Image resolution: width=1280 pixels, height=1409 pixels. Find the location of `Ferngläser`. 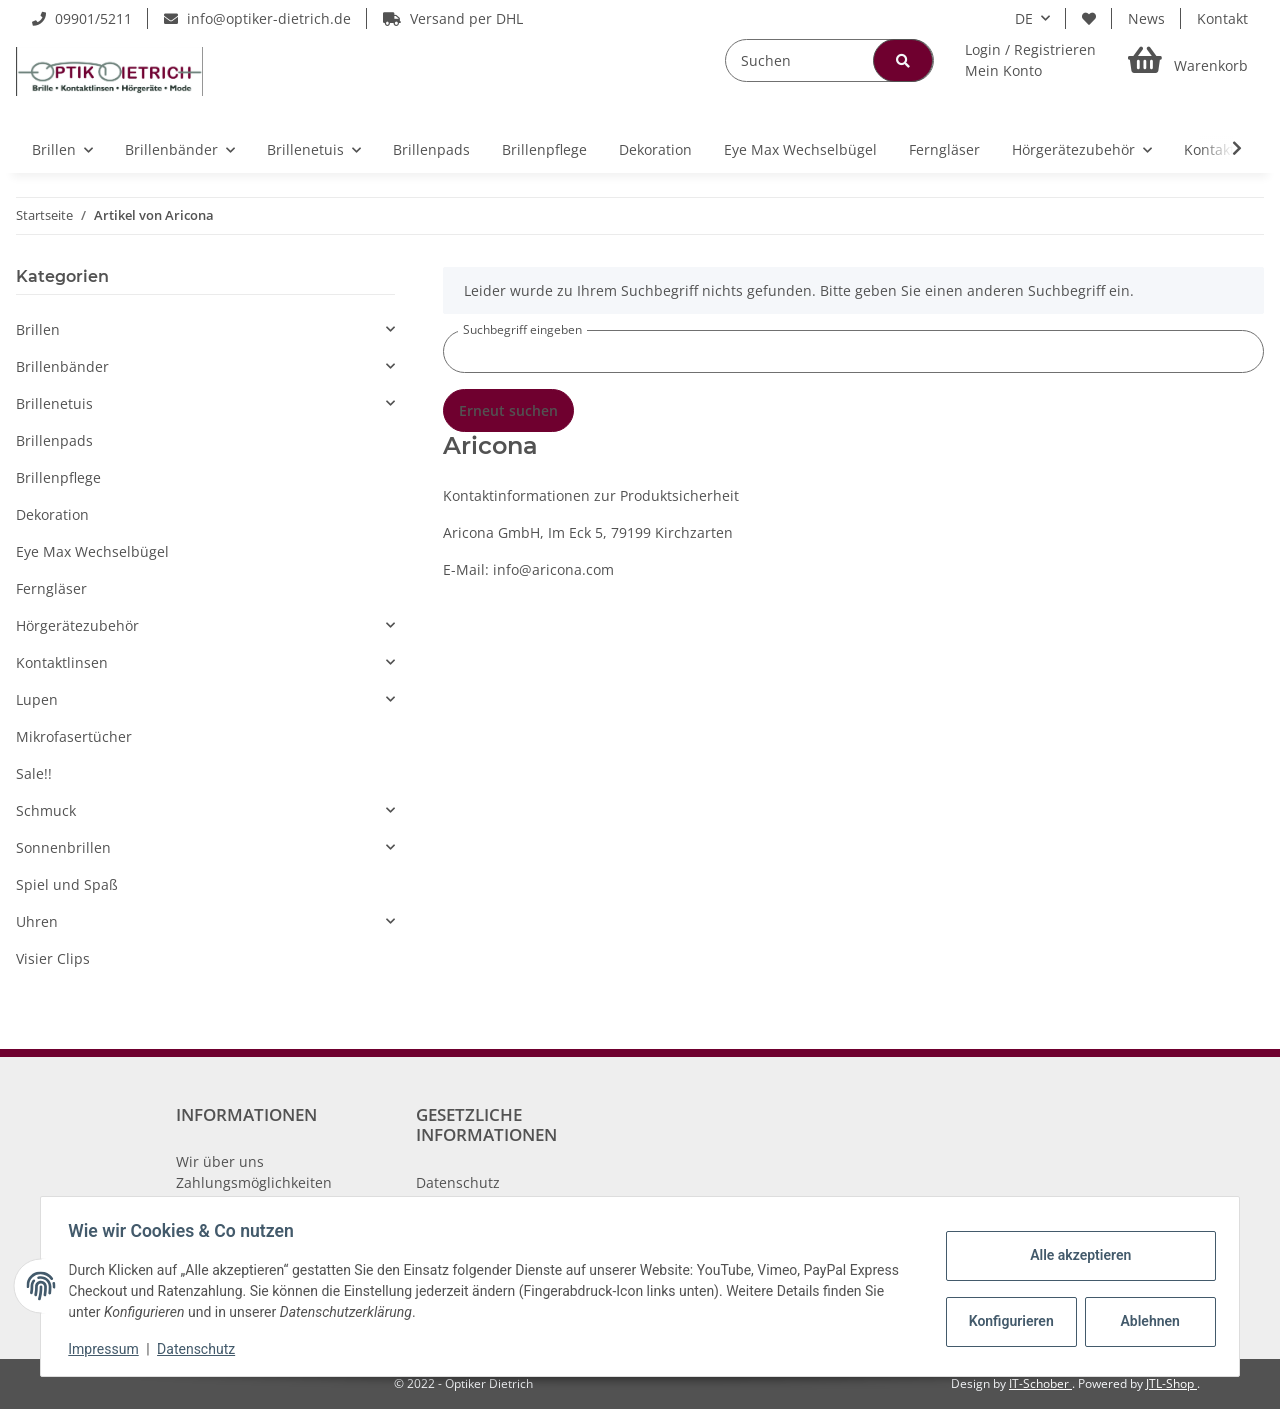

Ferngläser is located at coordinates (51, 588).